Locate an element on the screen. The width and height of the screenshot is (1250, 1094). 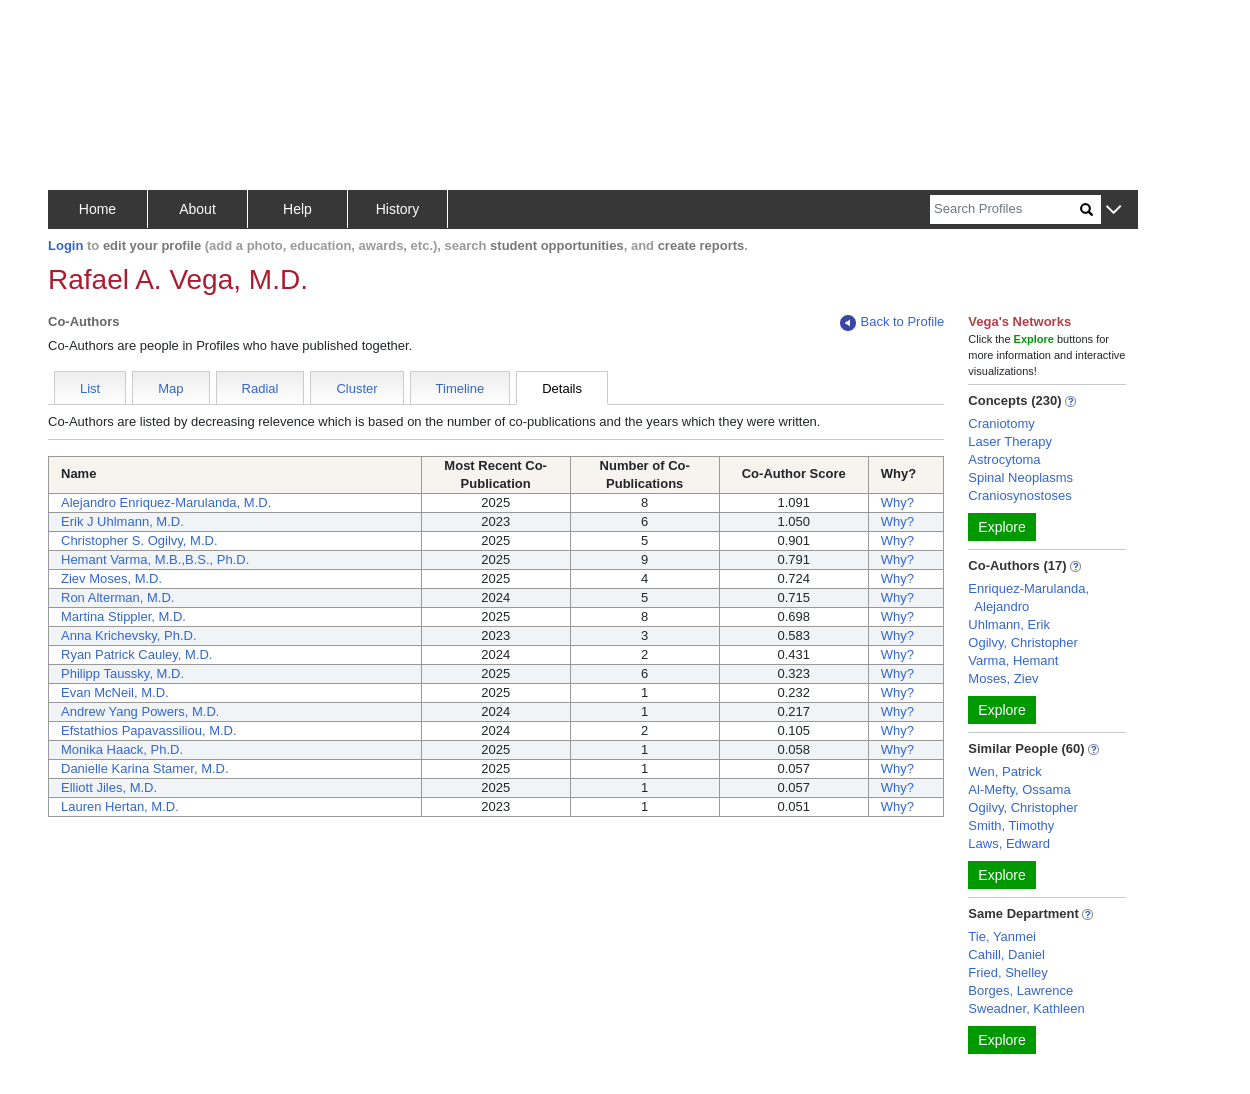
Monika Haack, Ph.D. is located at coordinates (122, 749).